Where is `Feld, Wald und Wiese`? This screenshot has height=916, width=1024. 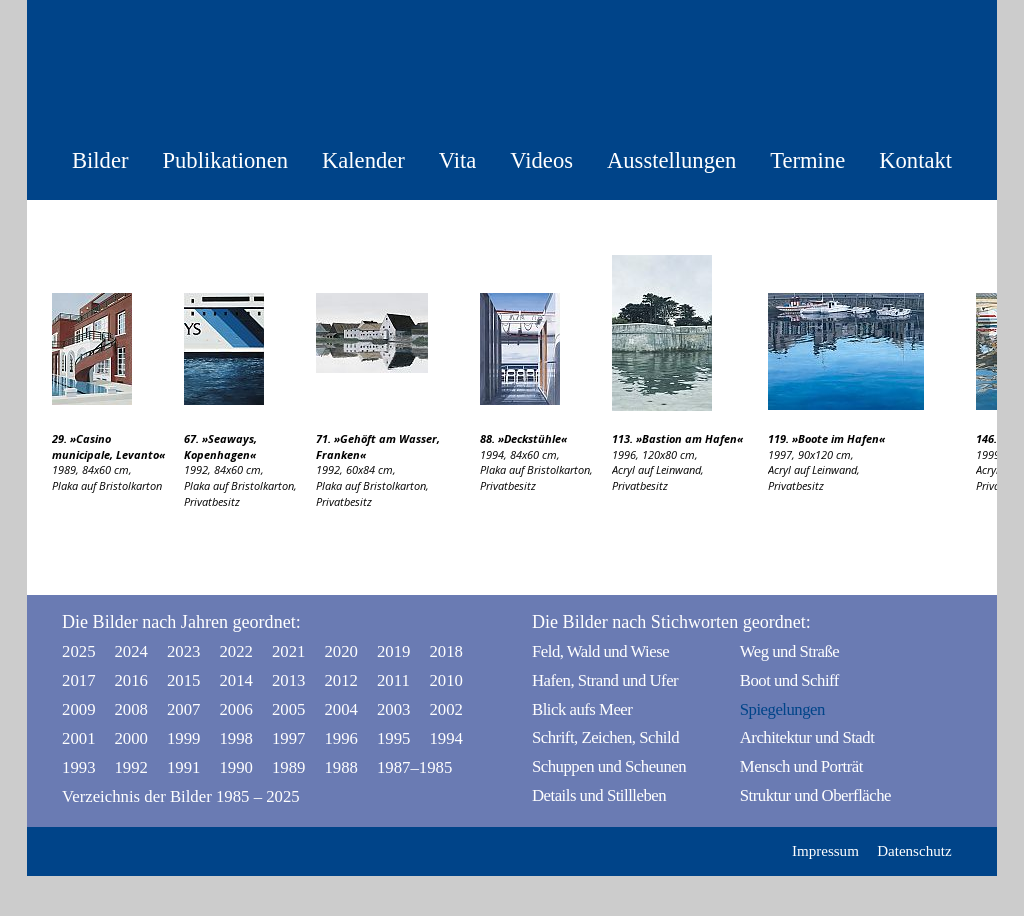
Feld, Wald und Wiese is located at coordinates (600, 651).